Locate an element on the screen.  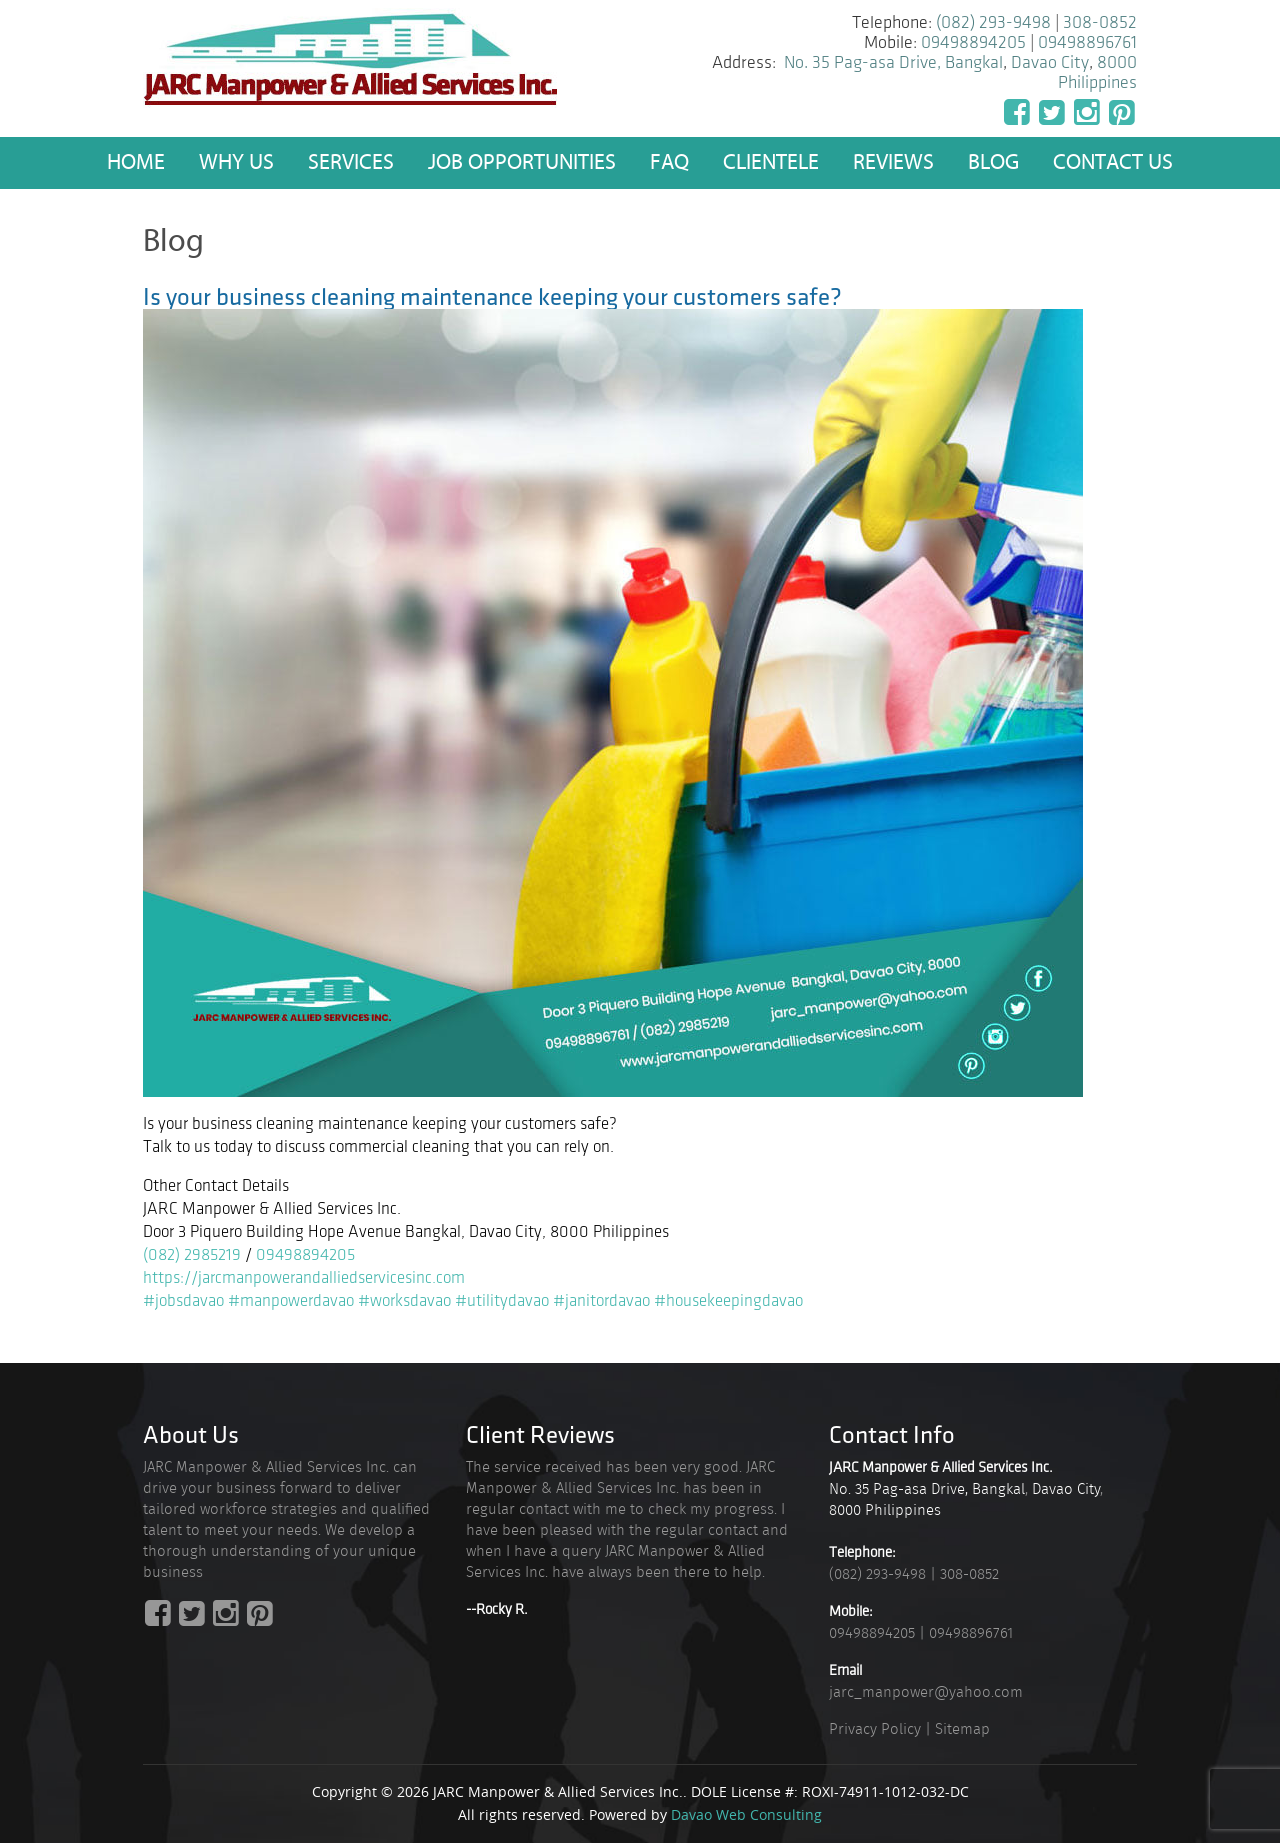
Privacy Policy is located at coordinates (875, 1729).